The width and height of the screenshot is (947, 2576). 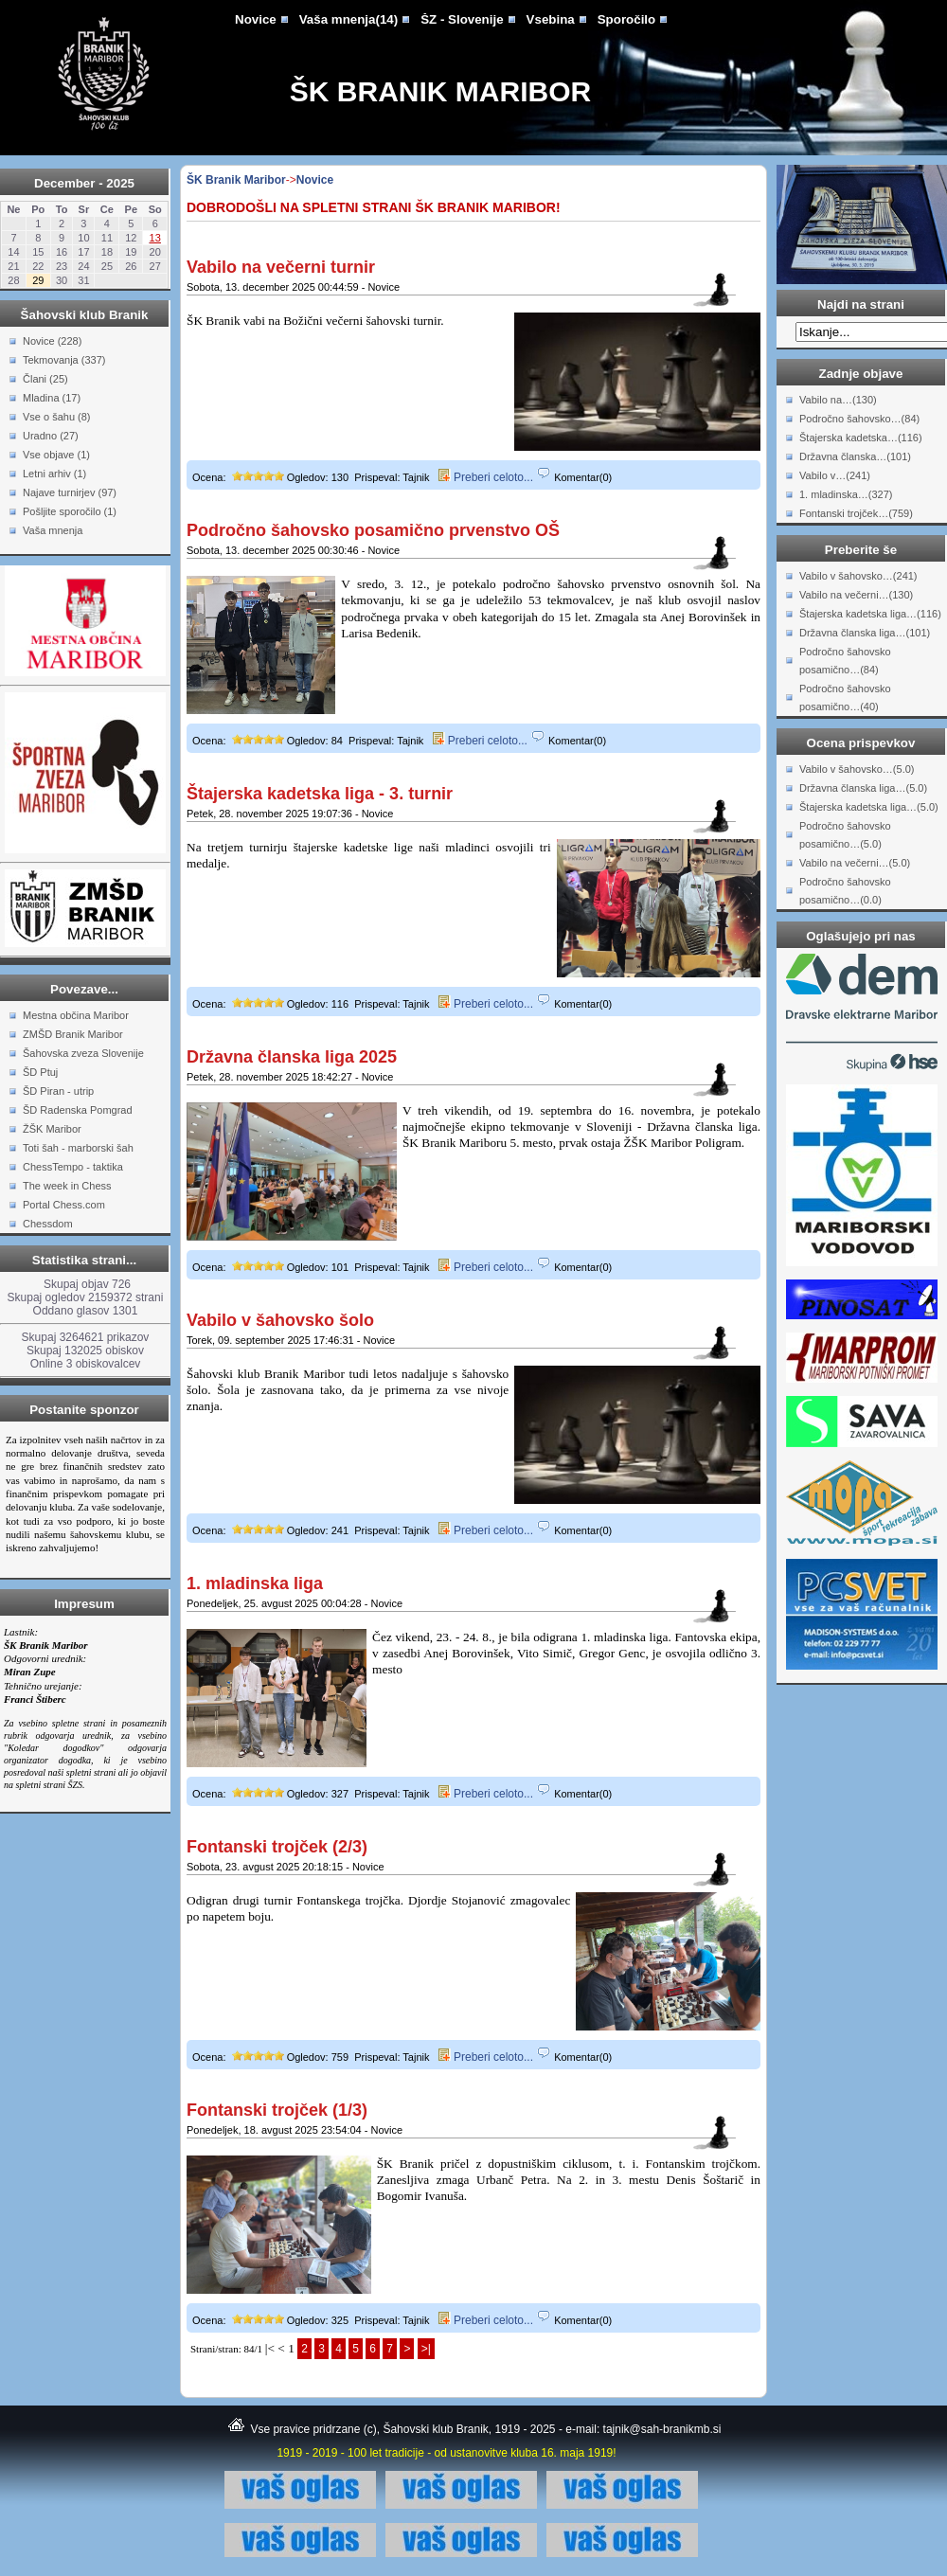 I want to click on tajnik@sah-branikmb.si, so click(x=662, y=2429).